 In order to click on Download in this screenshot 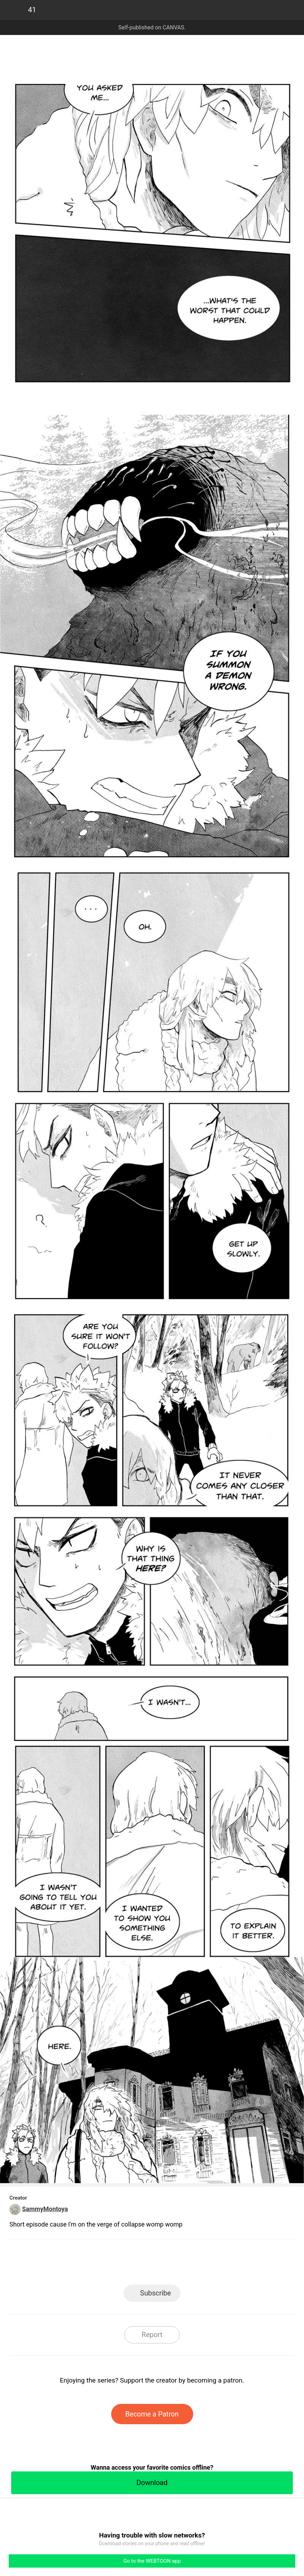, I will do `click(151, 2482)`.